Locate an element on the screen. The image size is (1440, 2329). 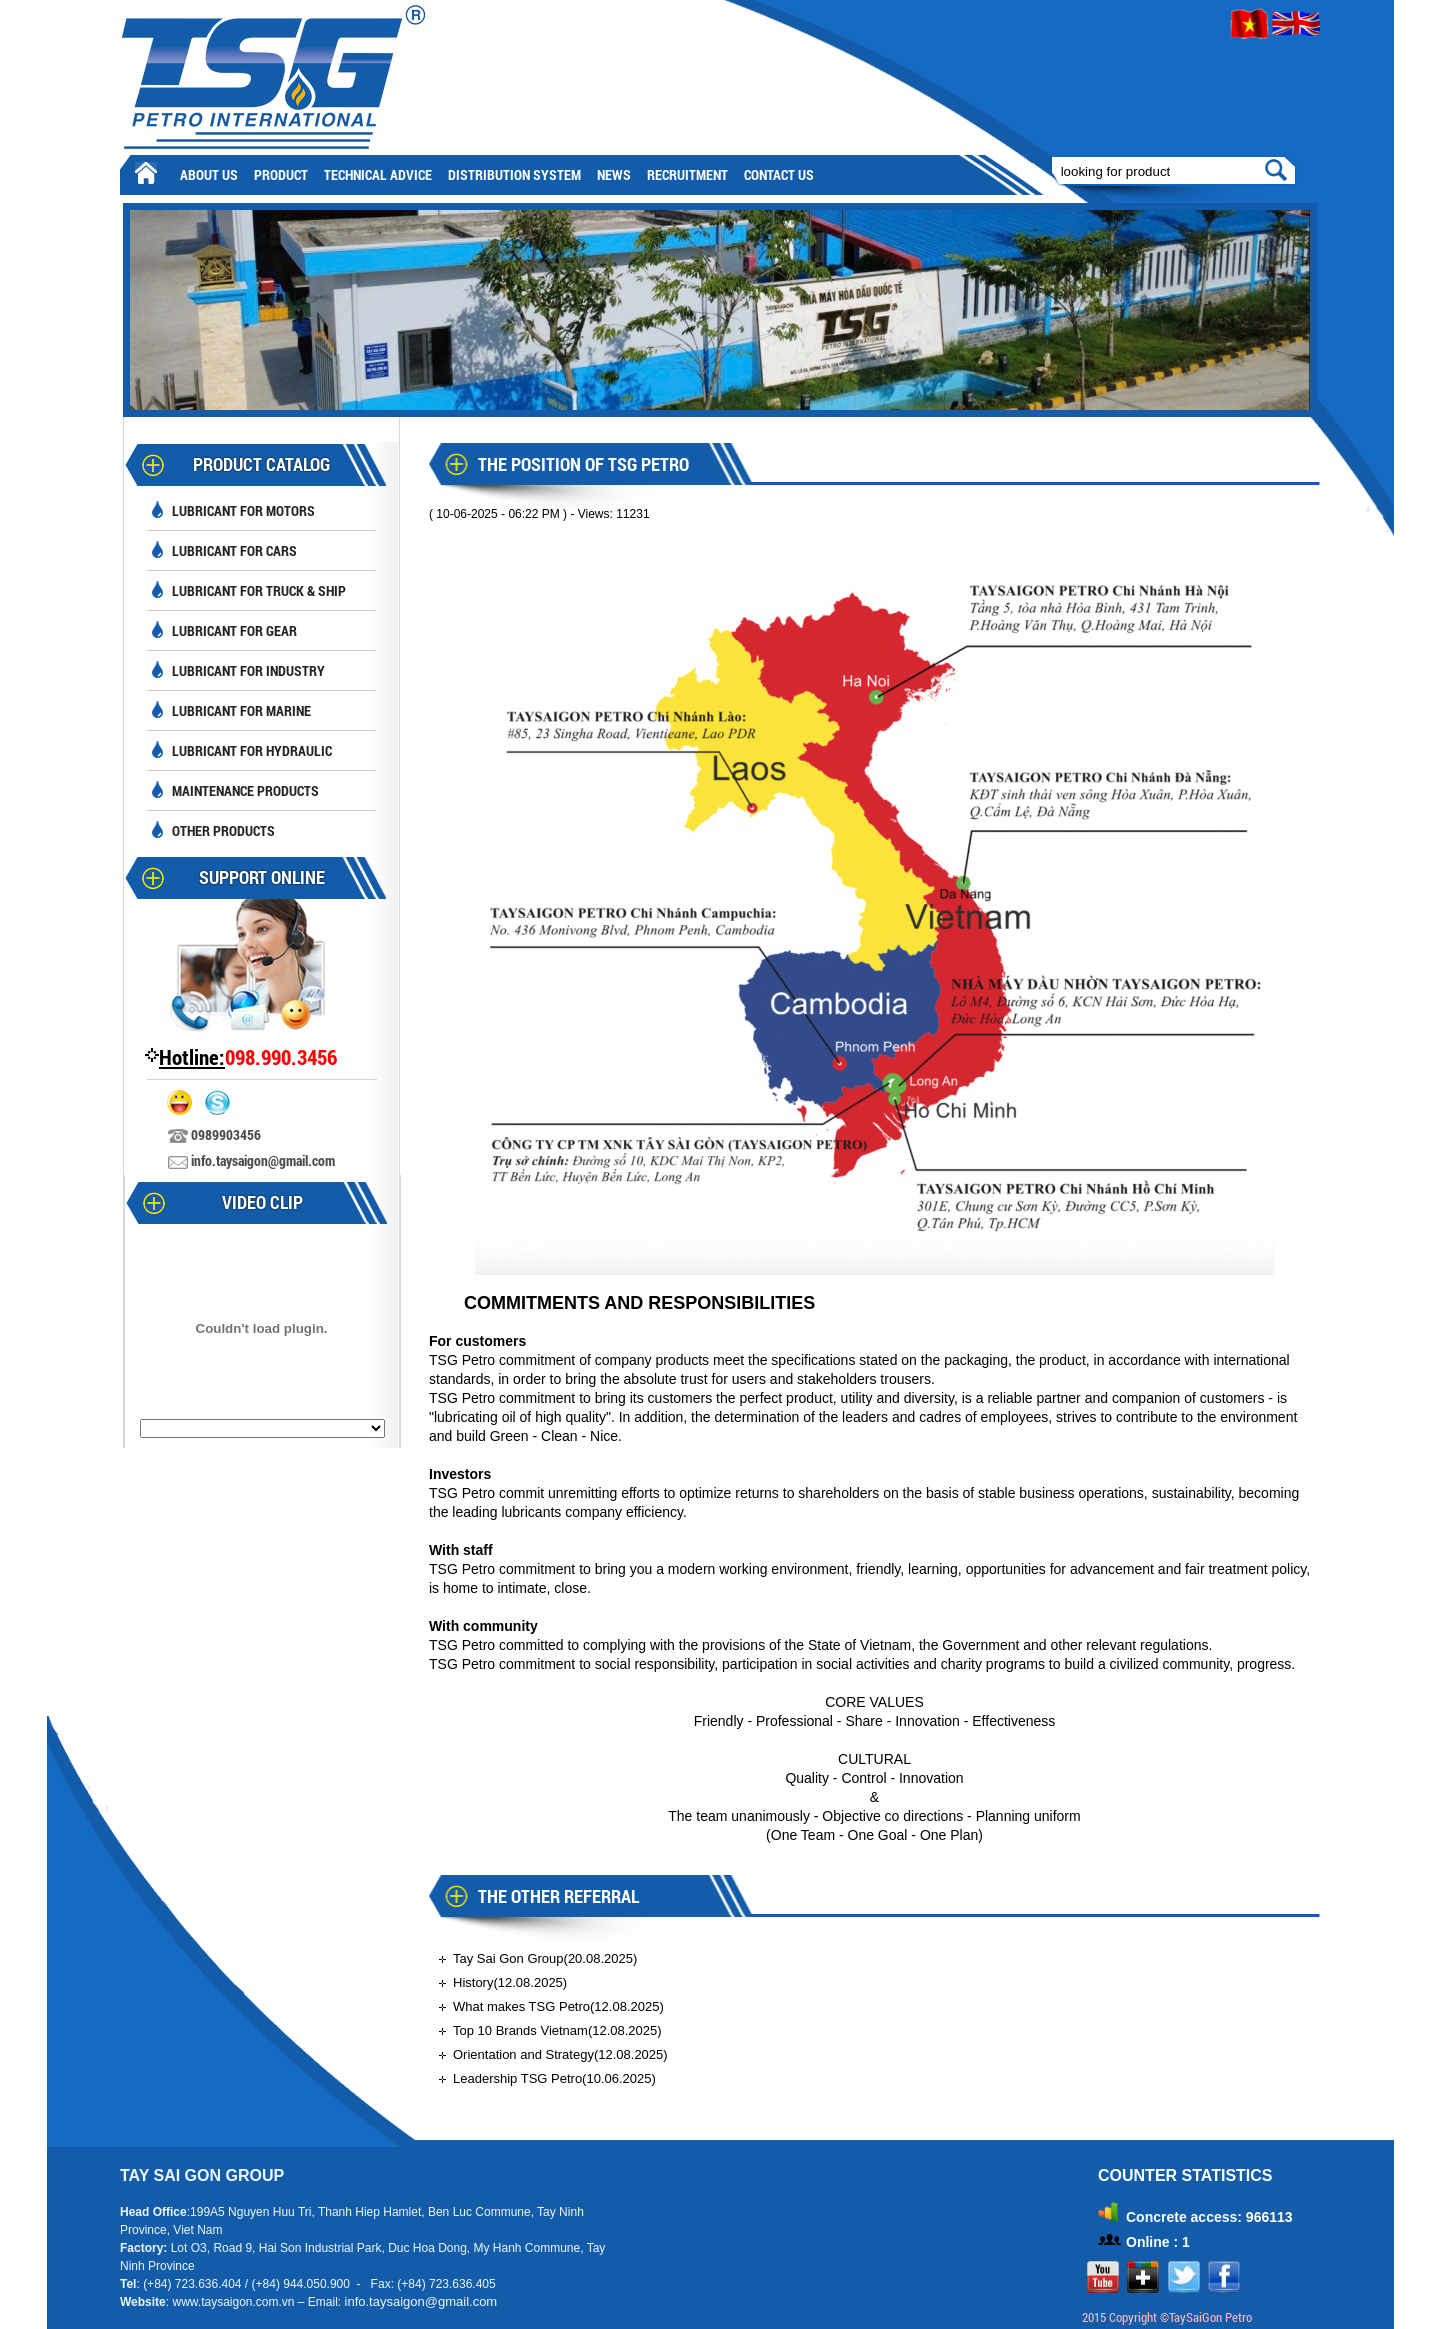
Technical advice is located at coordinates (378, 174).